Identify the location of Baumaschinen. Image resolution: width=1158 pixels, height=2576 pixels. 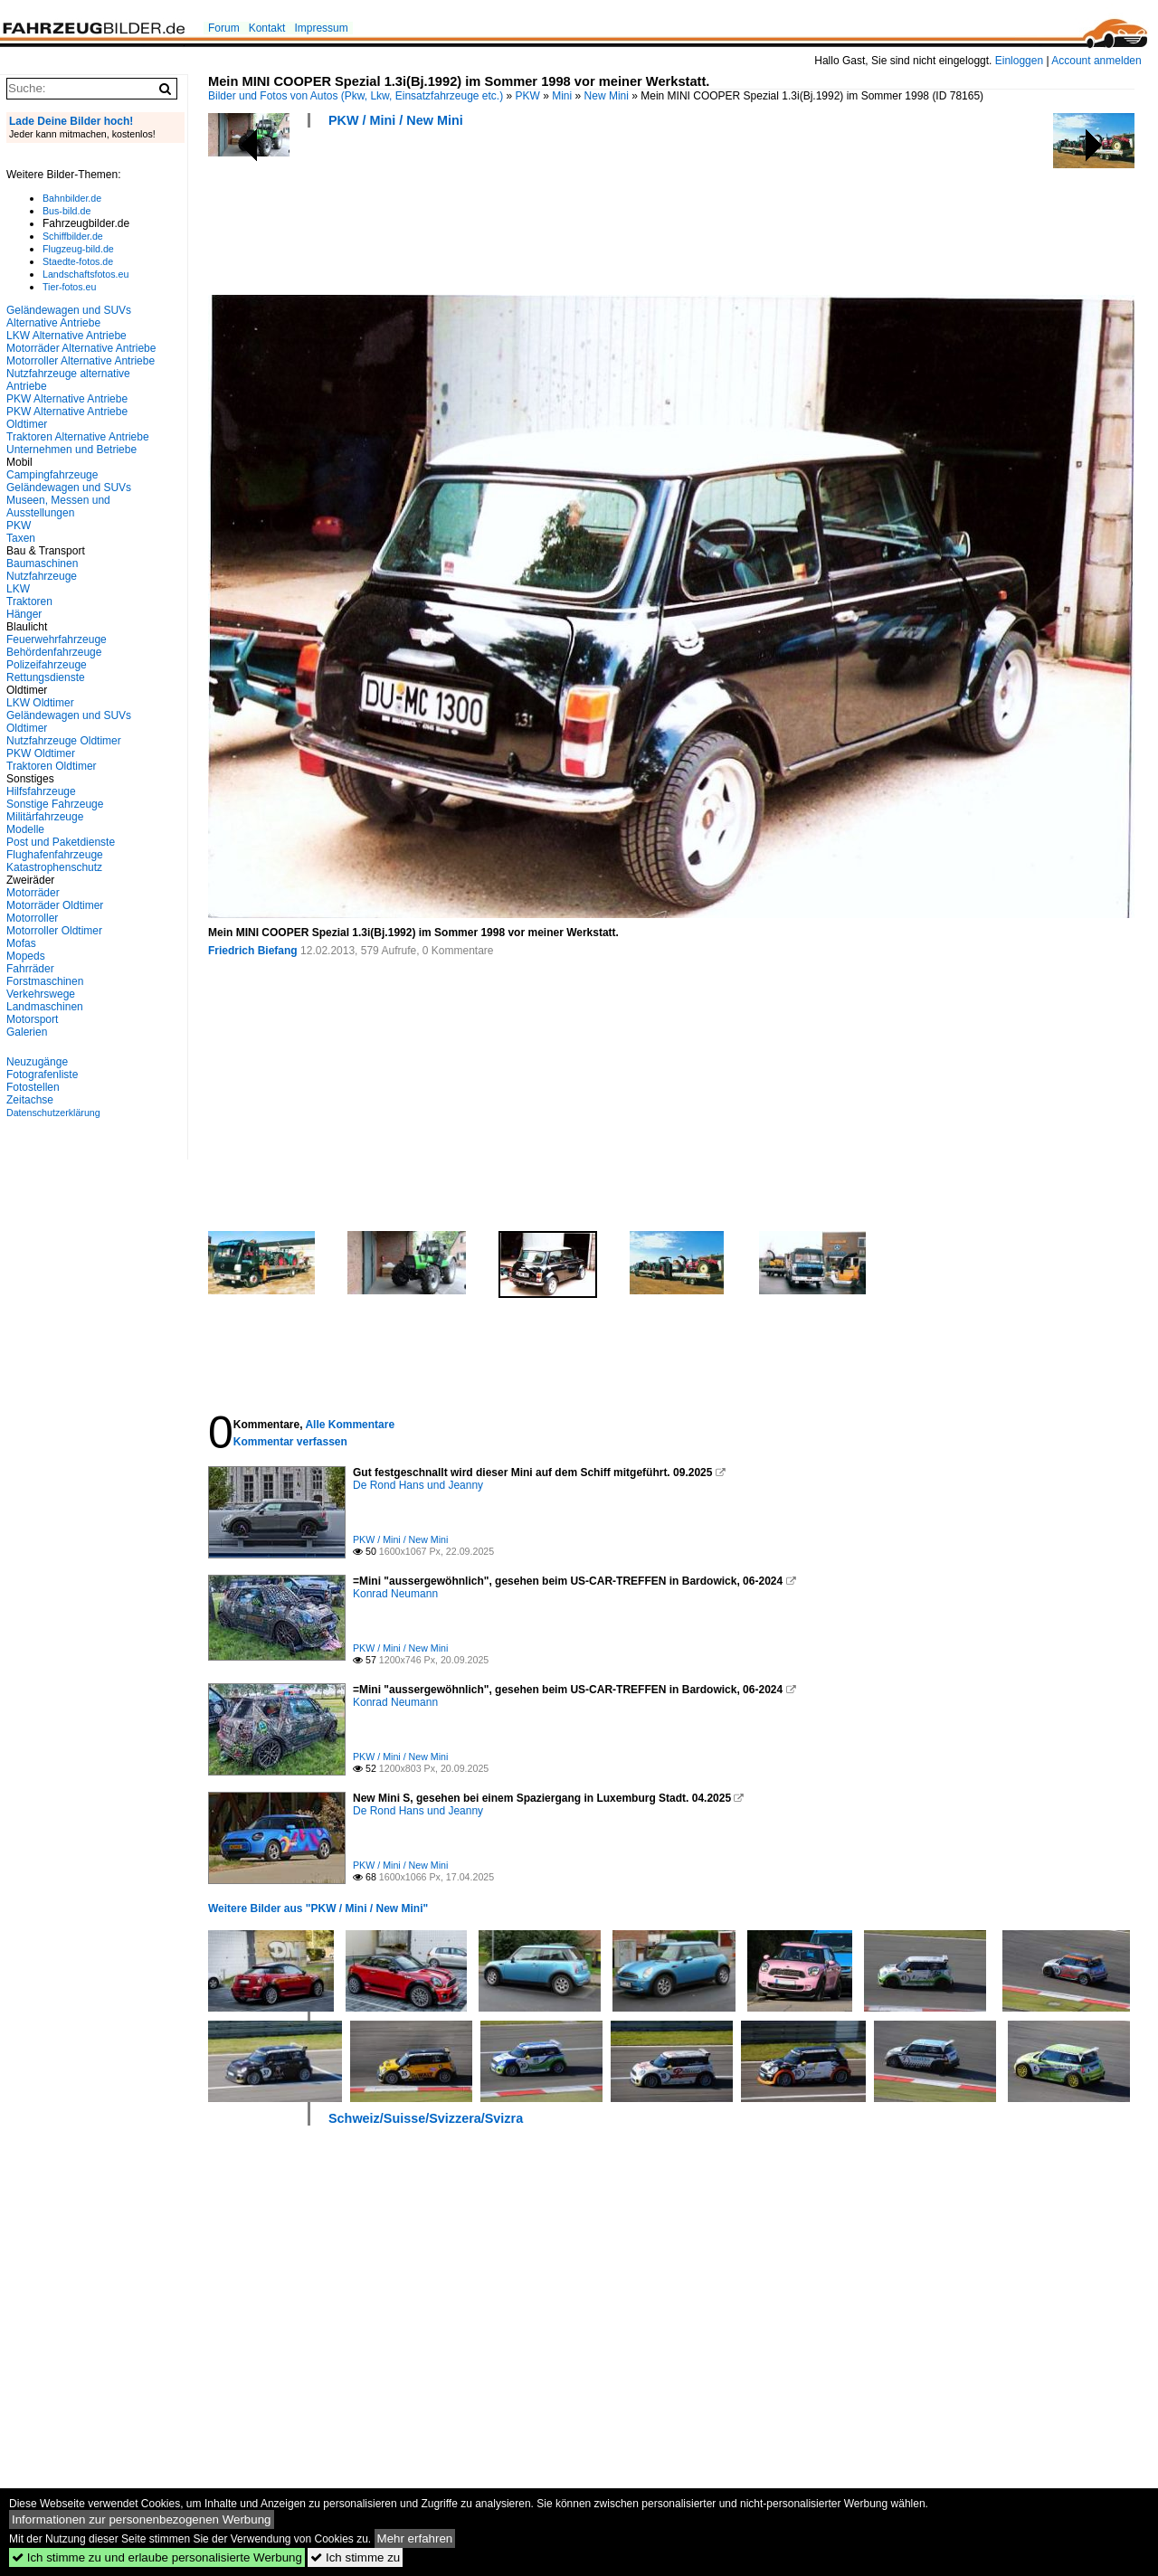
(42, 563).